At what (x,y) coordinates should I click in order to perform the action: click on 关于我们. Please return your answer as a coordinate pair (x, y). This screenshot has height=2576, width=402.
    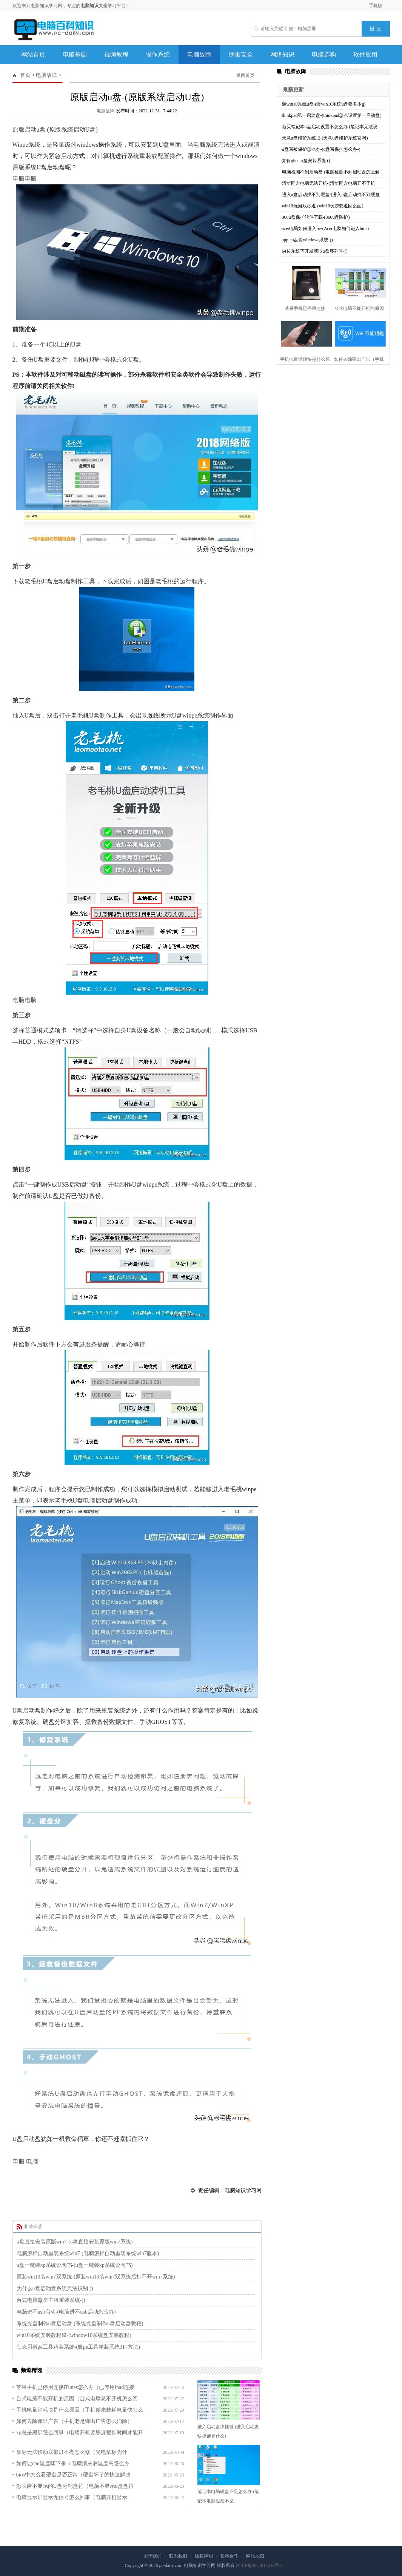
    Looking at the image, I should click on (152, 2556).